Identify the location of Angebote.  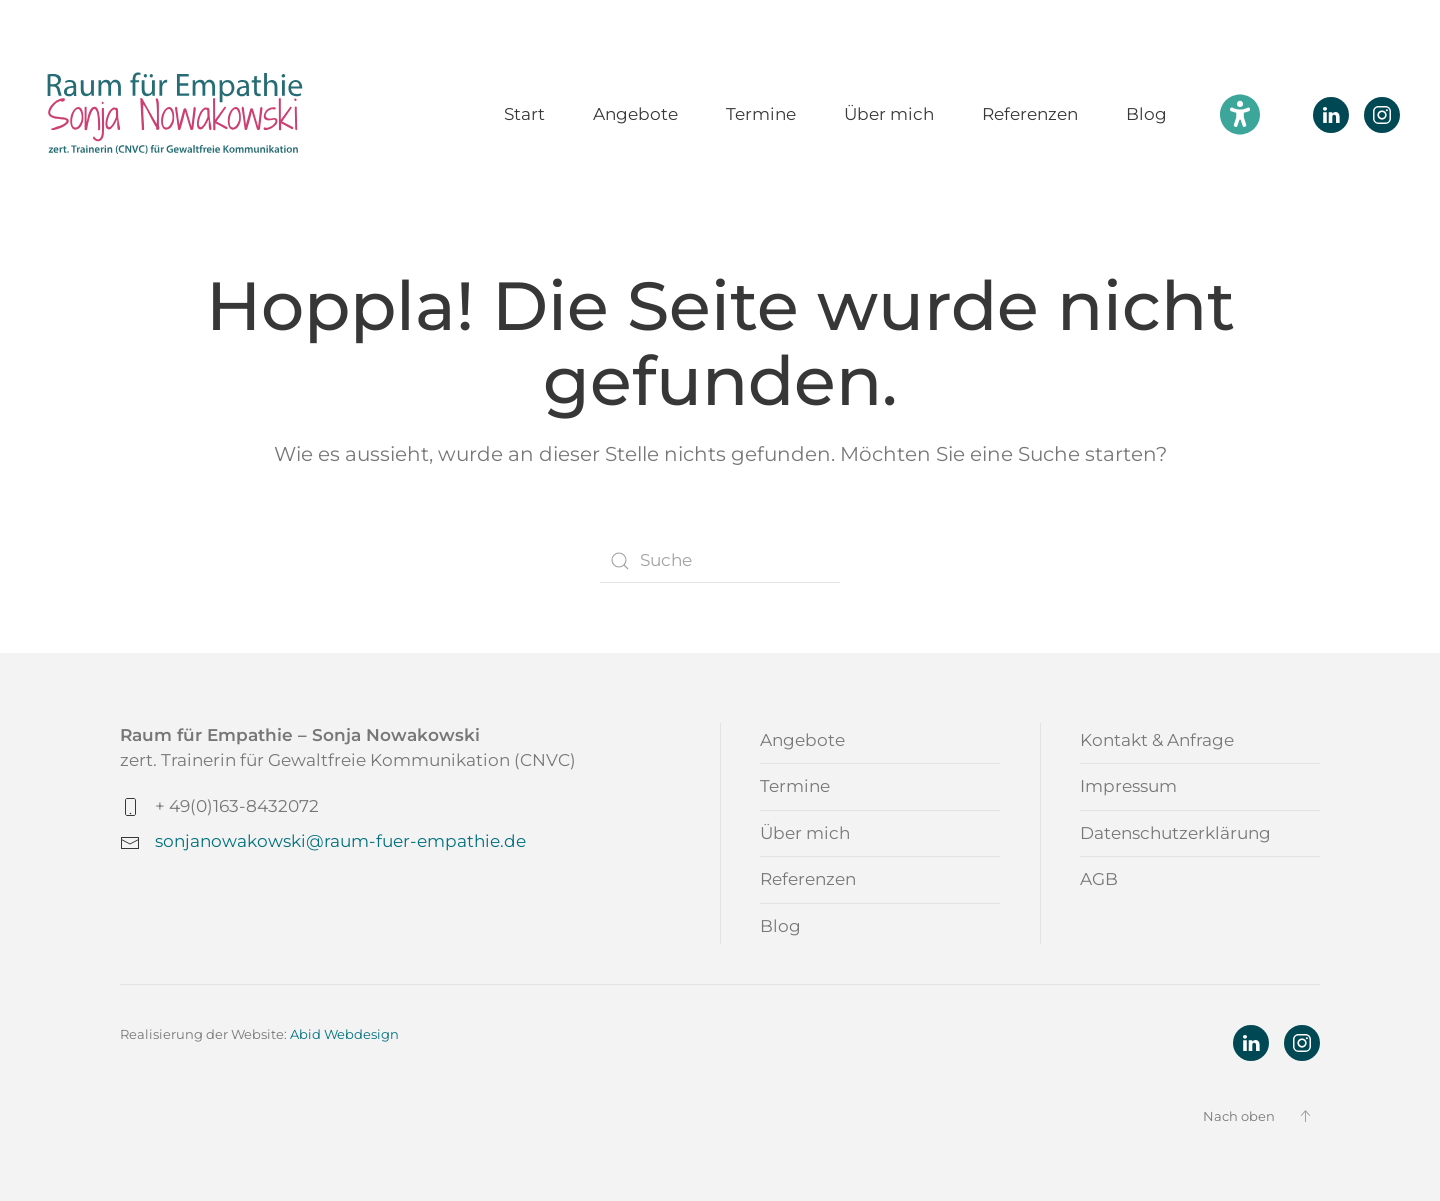
(635, 114).